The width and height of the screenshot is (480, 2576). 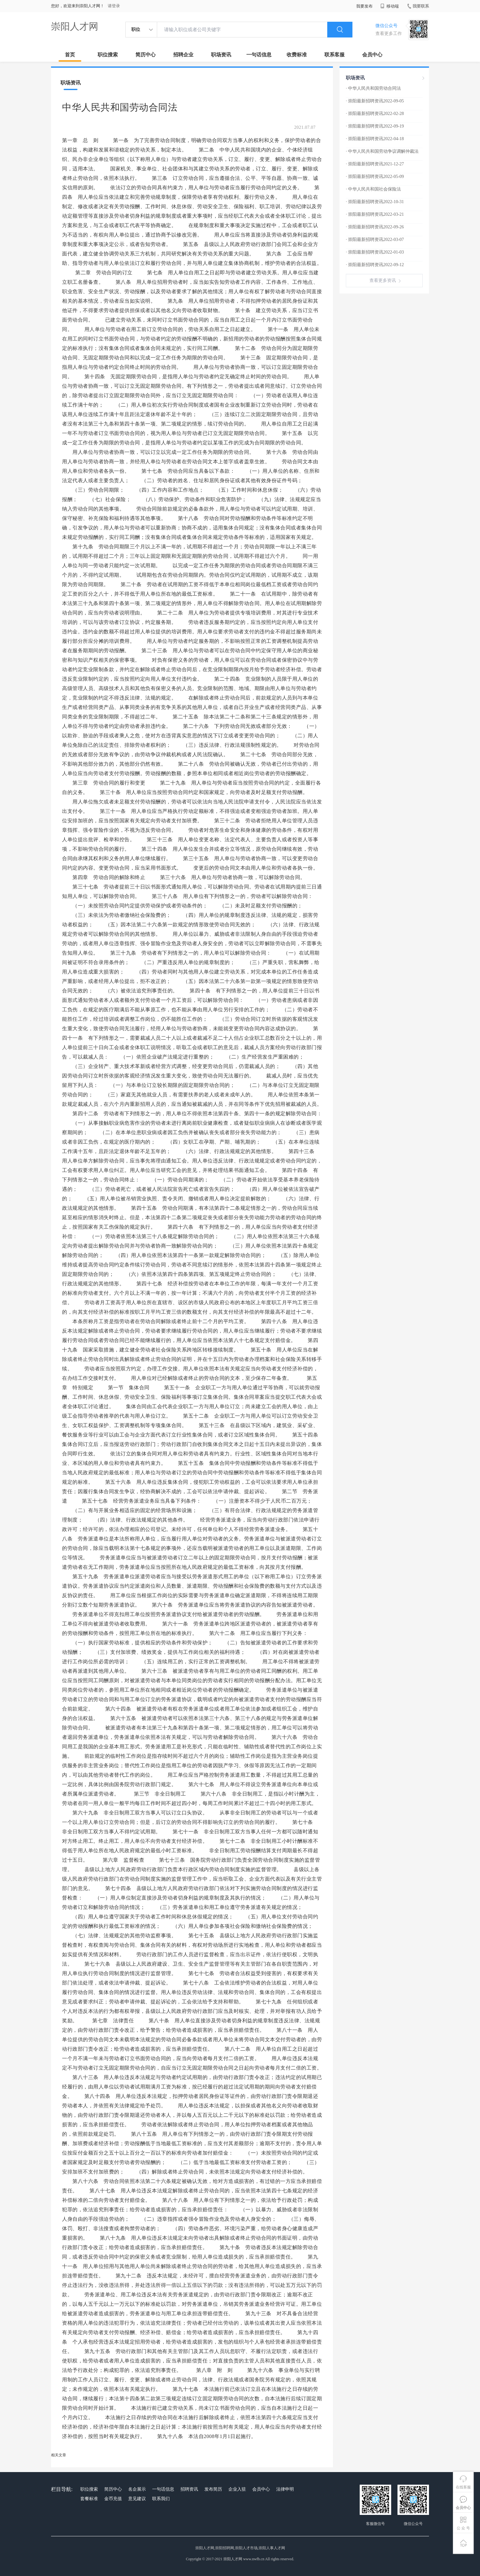 What do you see at coordinates (114, 5) in the screenshot?
I see `请登录` at bounding box center [114, 5].